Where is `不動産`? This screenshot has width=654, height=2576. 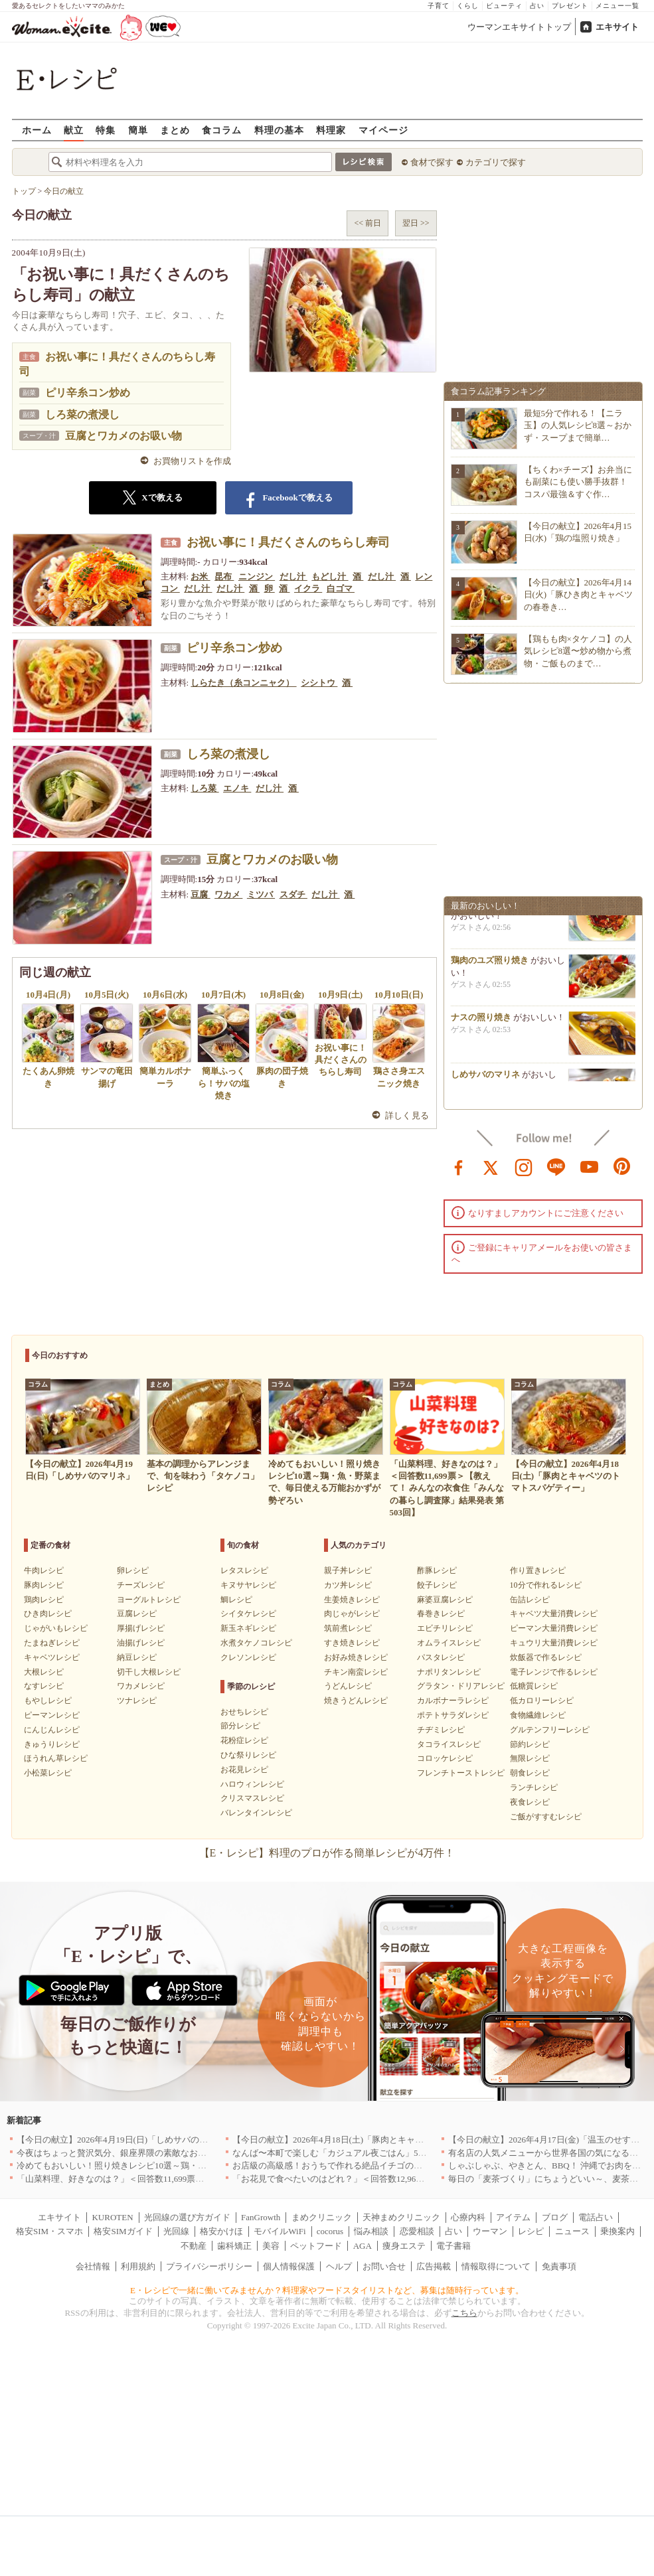
不動産 is located at coordinates (193, 2246).